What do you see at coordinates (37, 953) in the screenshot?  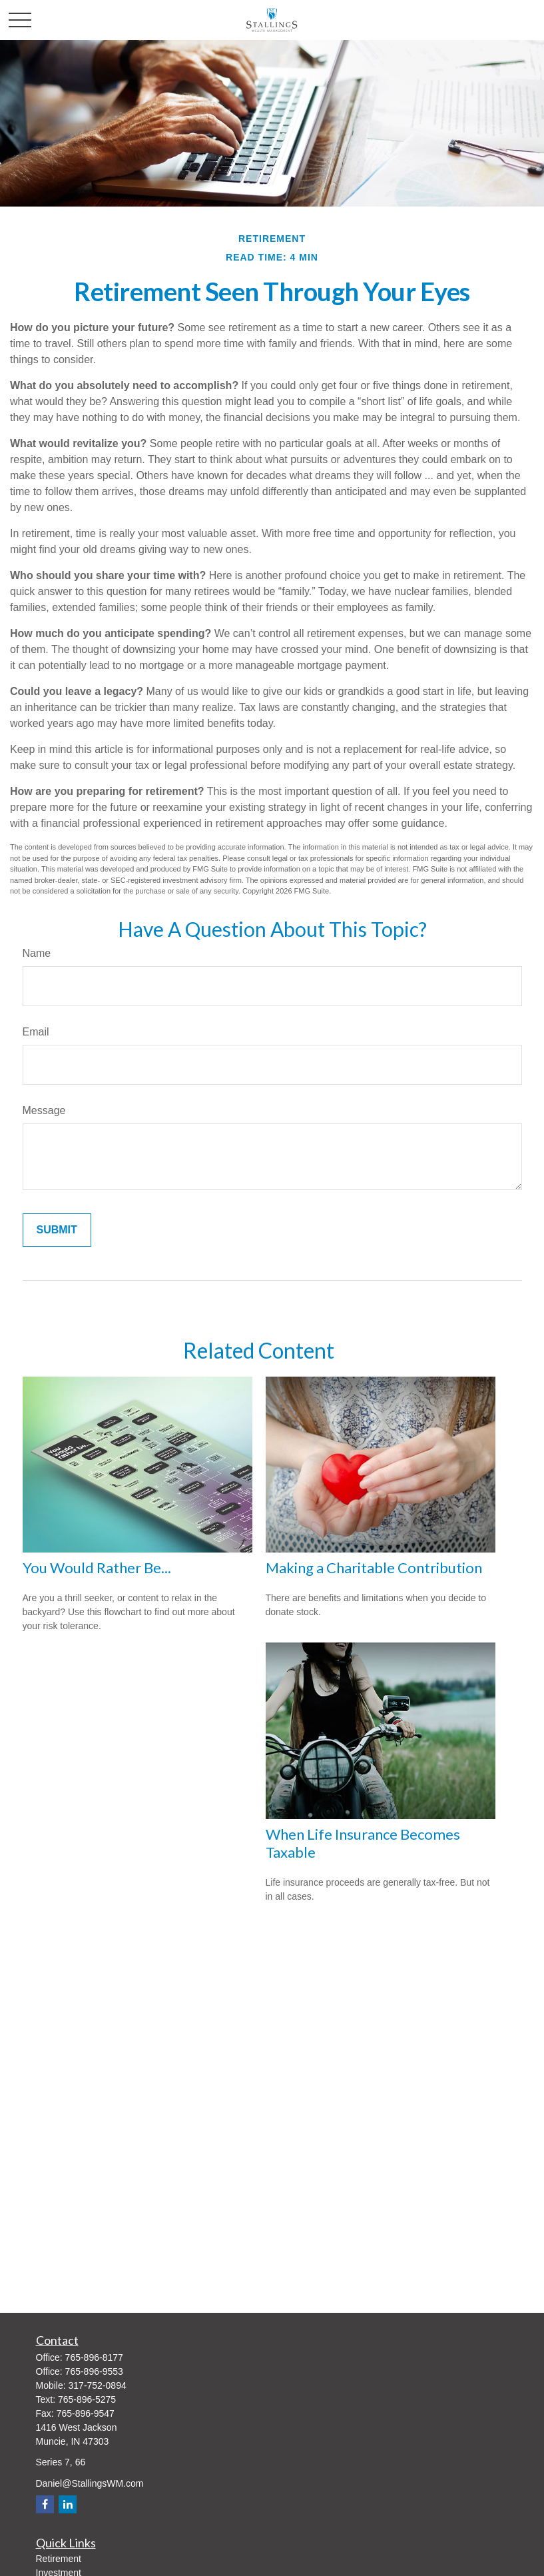 I see `Name` at bounding box center [37, 953].